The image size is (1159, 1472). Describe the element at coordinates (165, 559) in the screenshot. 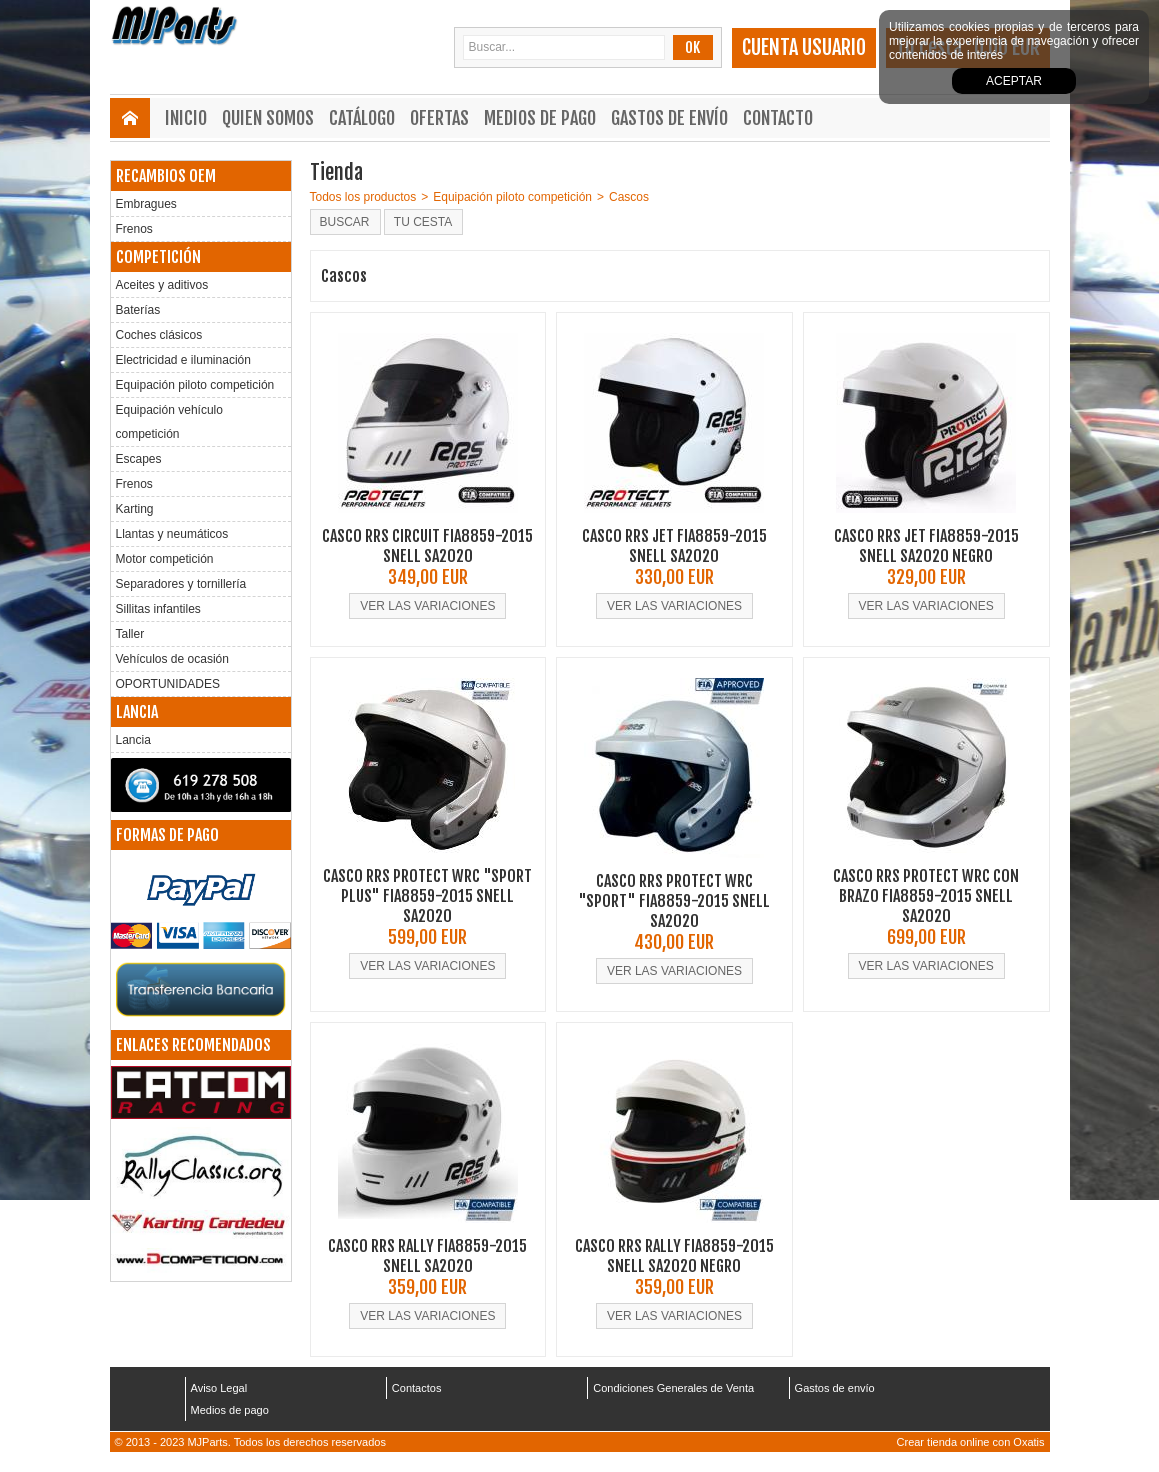

I see `Motor competición` at that location.